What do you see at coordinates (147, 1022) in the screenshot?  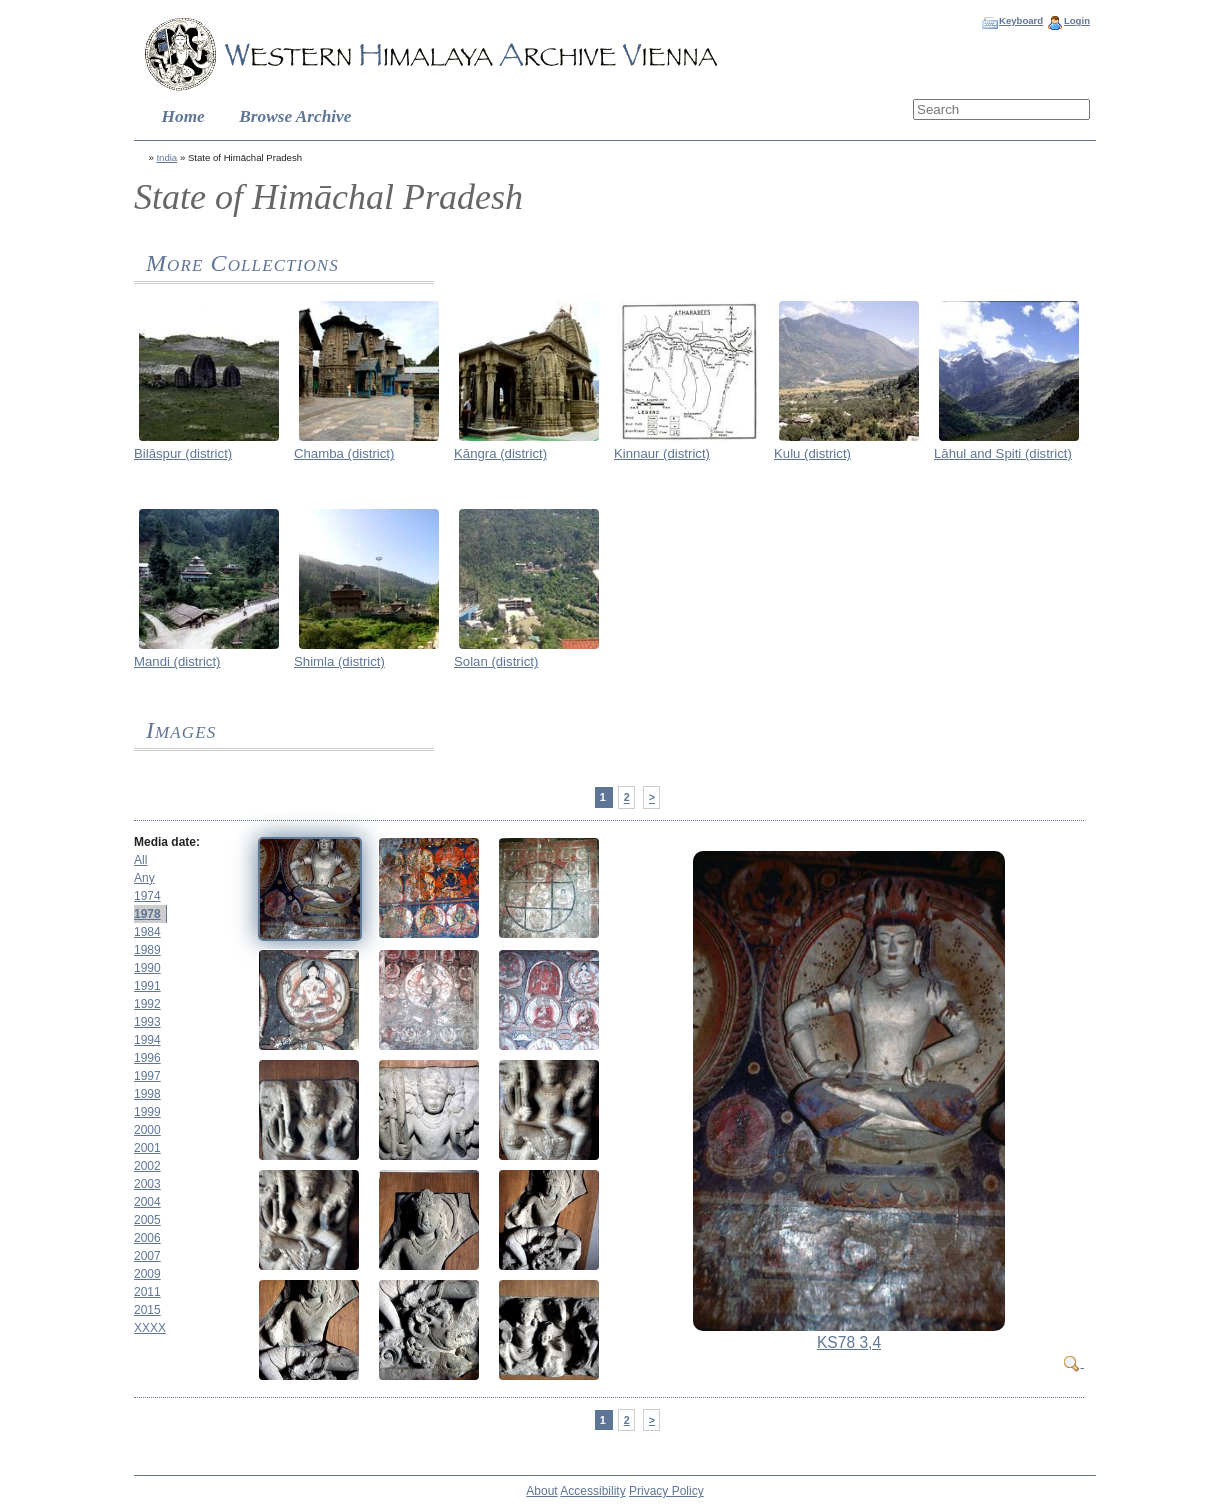 I see `1993` at bounding box center [147, 1022].